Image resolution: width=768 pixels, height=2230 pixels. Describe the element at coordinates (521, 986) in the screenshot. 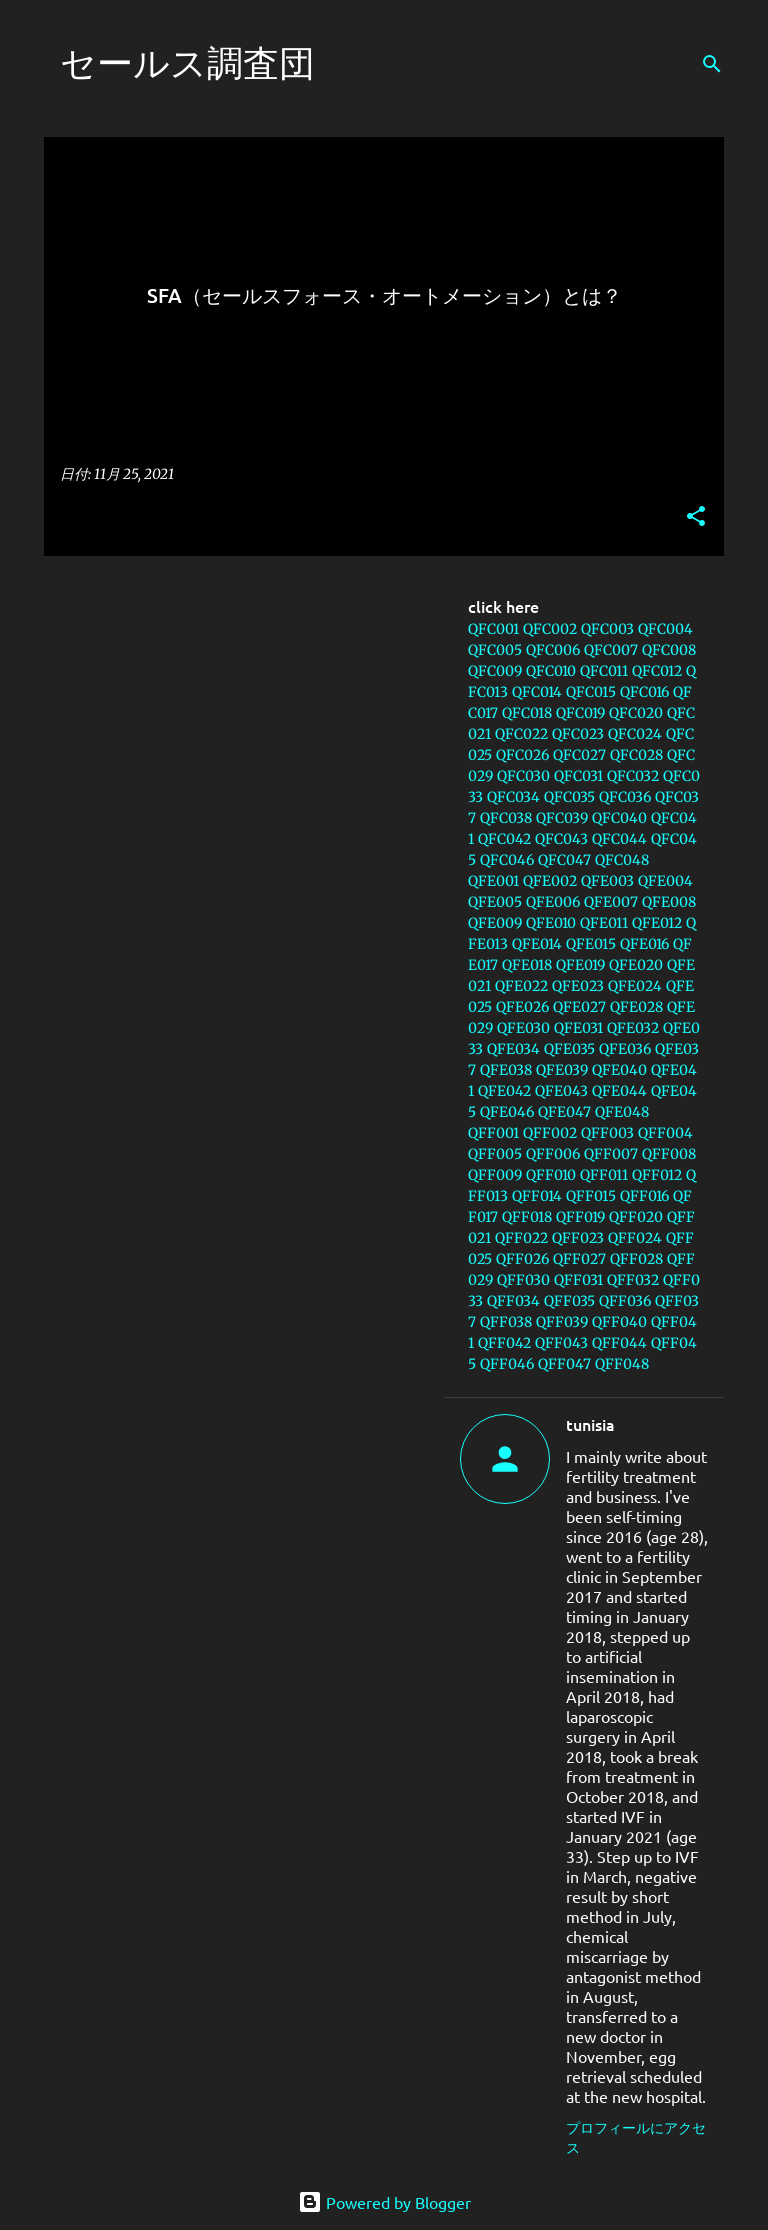

I see `QFE022` at that location.